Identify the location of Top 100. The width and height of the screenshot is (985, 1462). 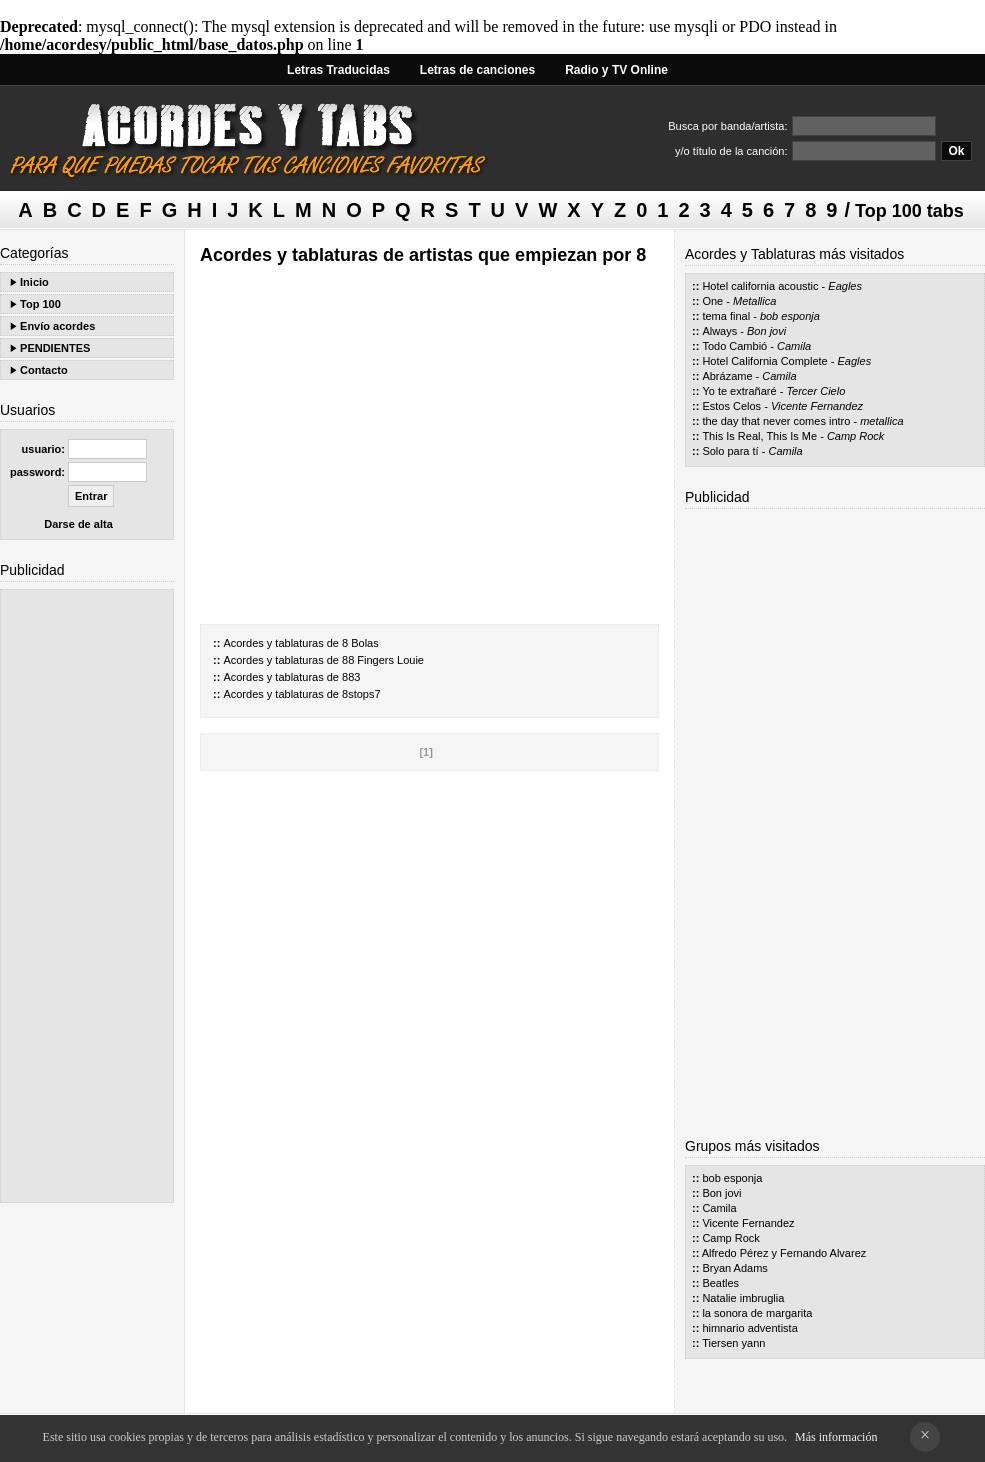
(40, 304).